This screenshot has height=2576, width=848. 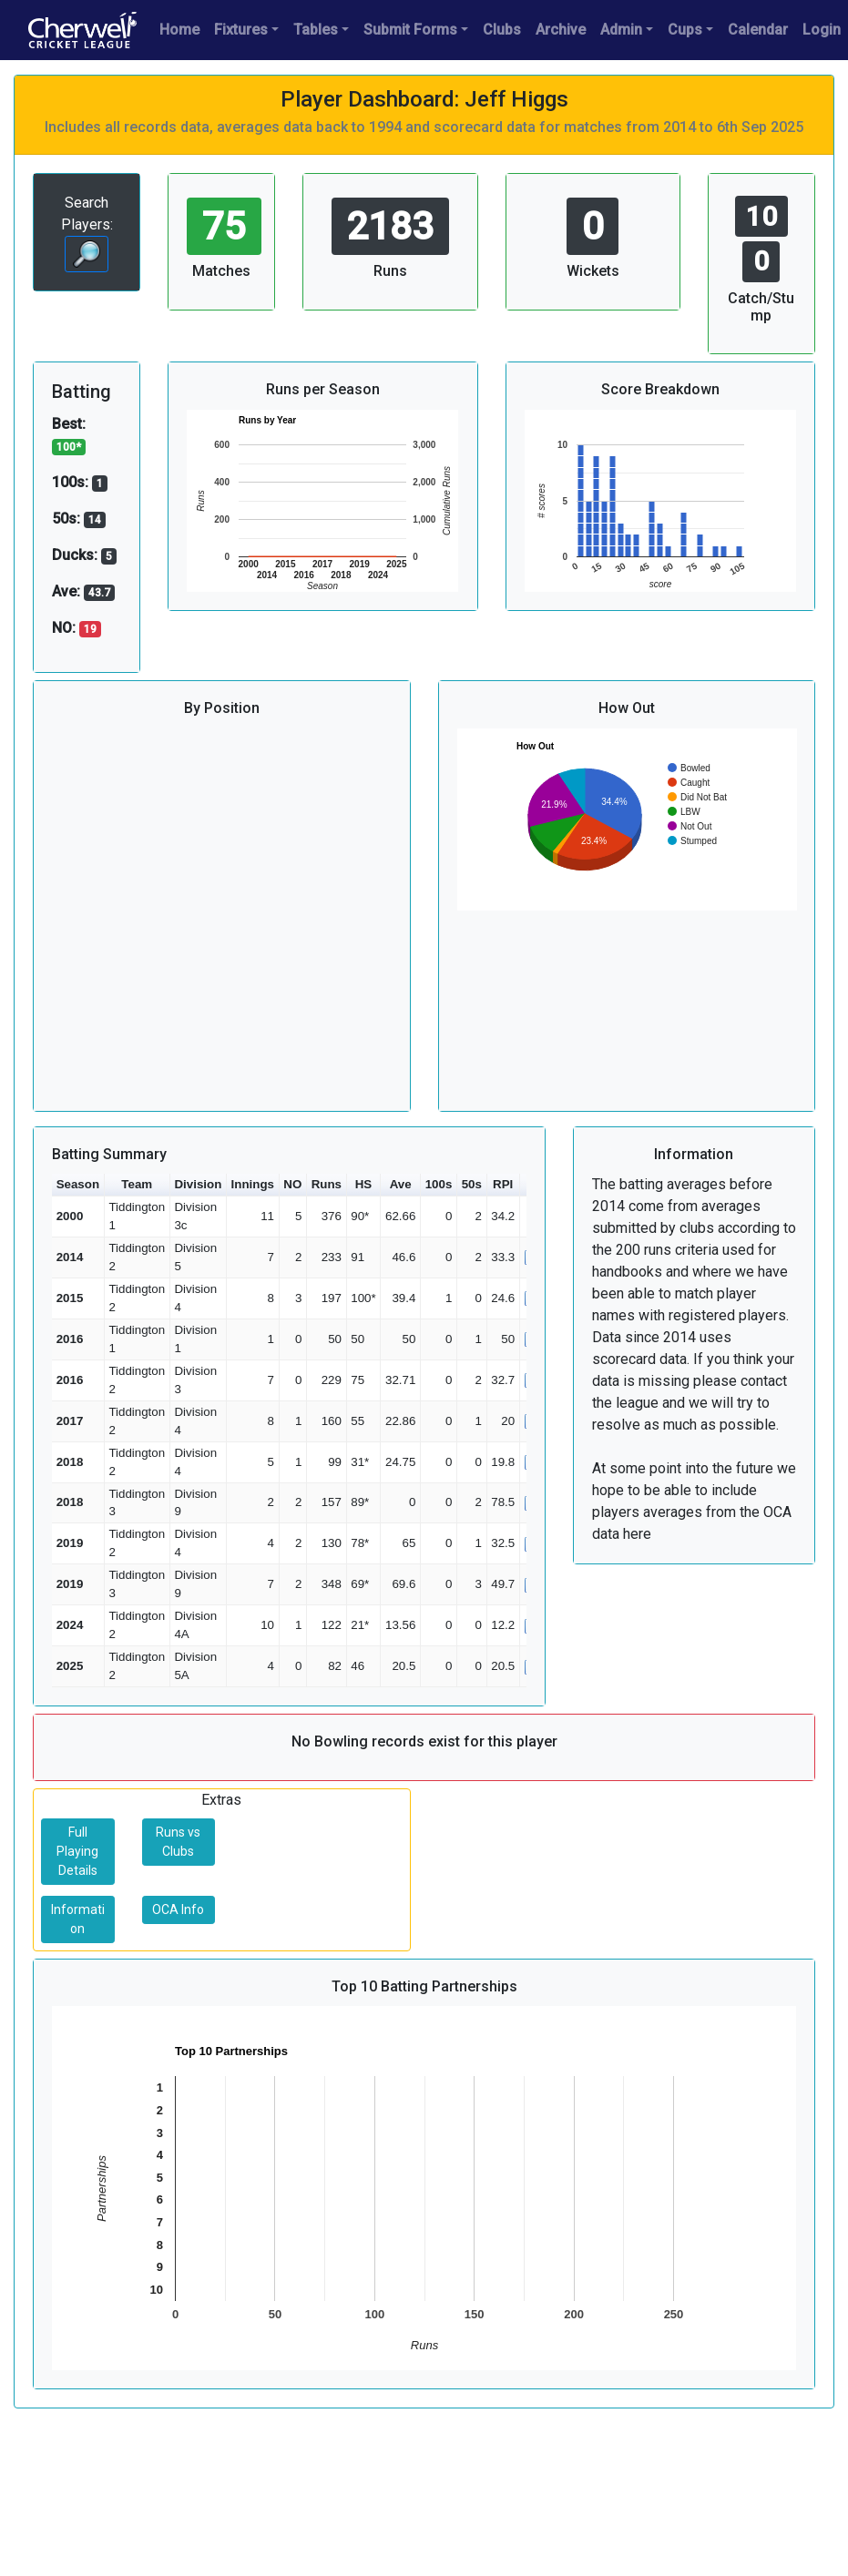 I want to click on NO [button], so click(x=292, y=1184).